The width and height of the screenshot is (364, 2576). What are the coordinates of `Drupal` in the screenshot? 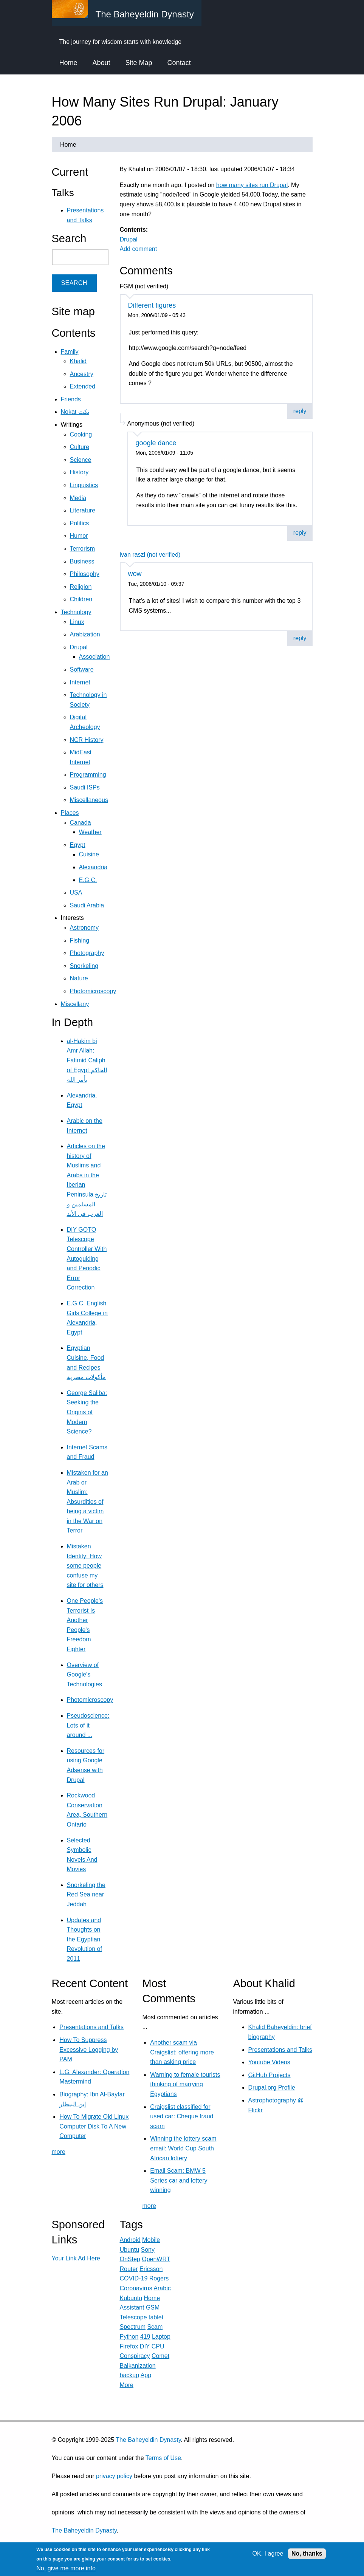 It's located at (129, 239).